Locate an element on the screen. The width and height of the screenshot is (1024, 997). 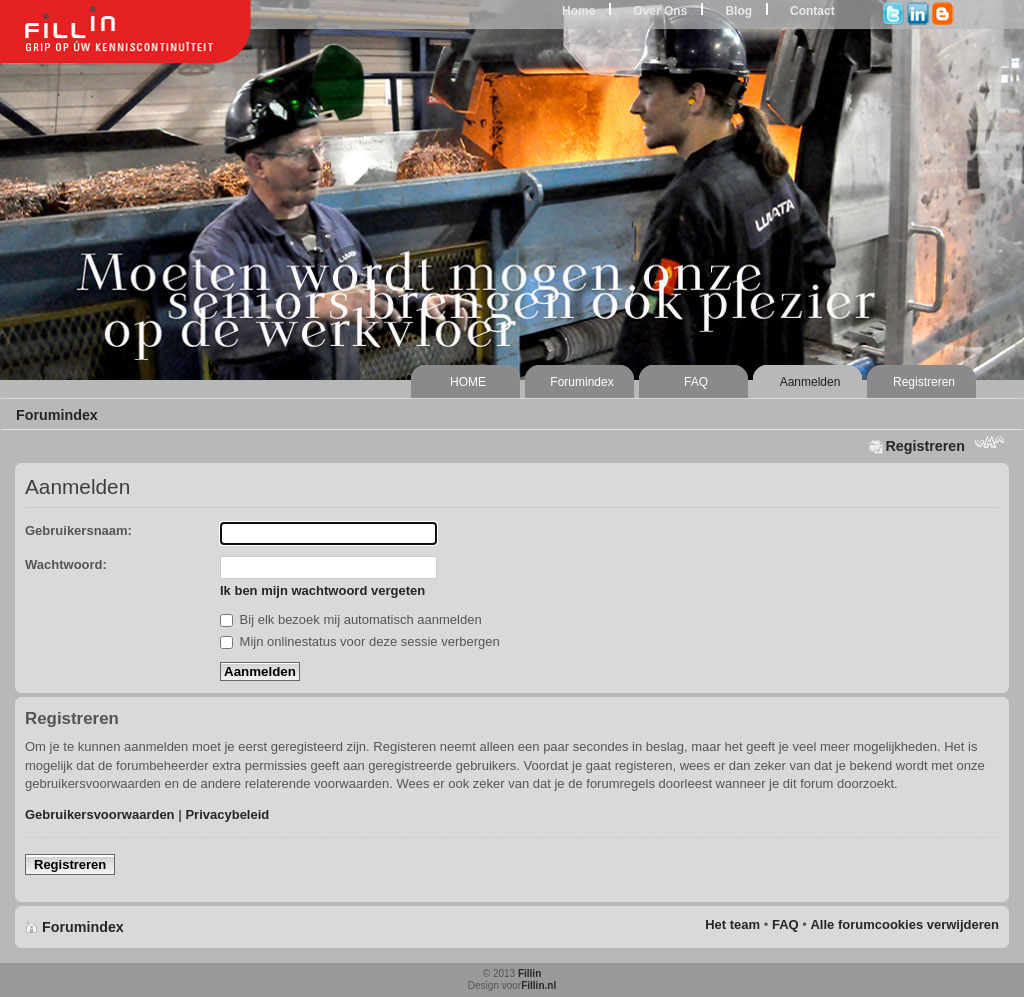
Lettergrootte wijzigen is located at coordinates (989, 444).